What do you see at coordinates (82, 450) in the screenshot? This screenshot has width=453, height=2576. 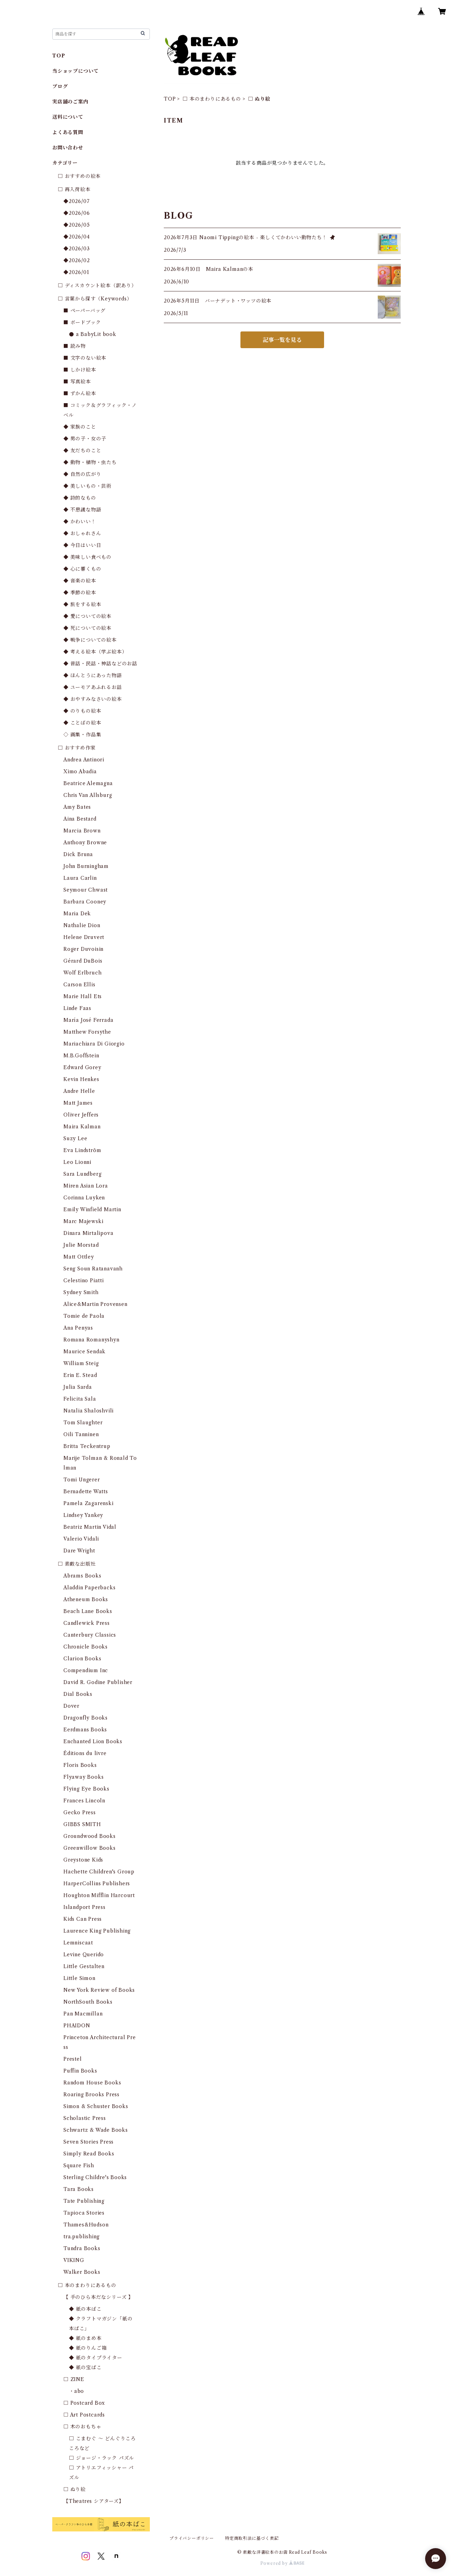 I see `◆ 友だちのこと` at bounding box center [82, 450].